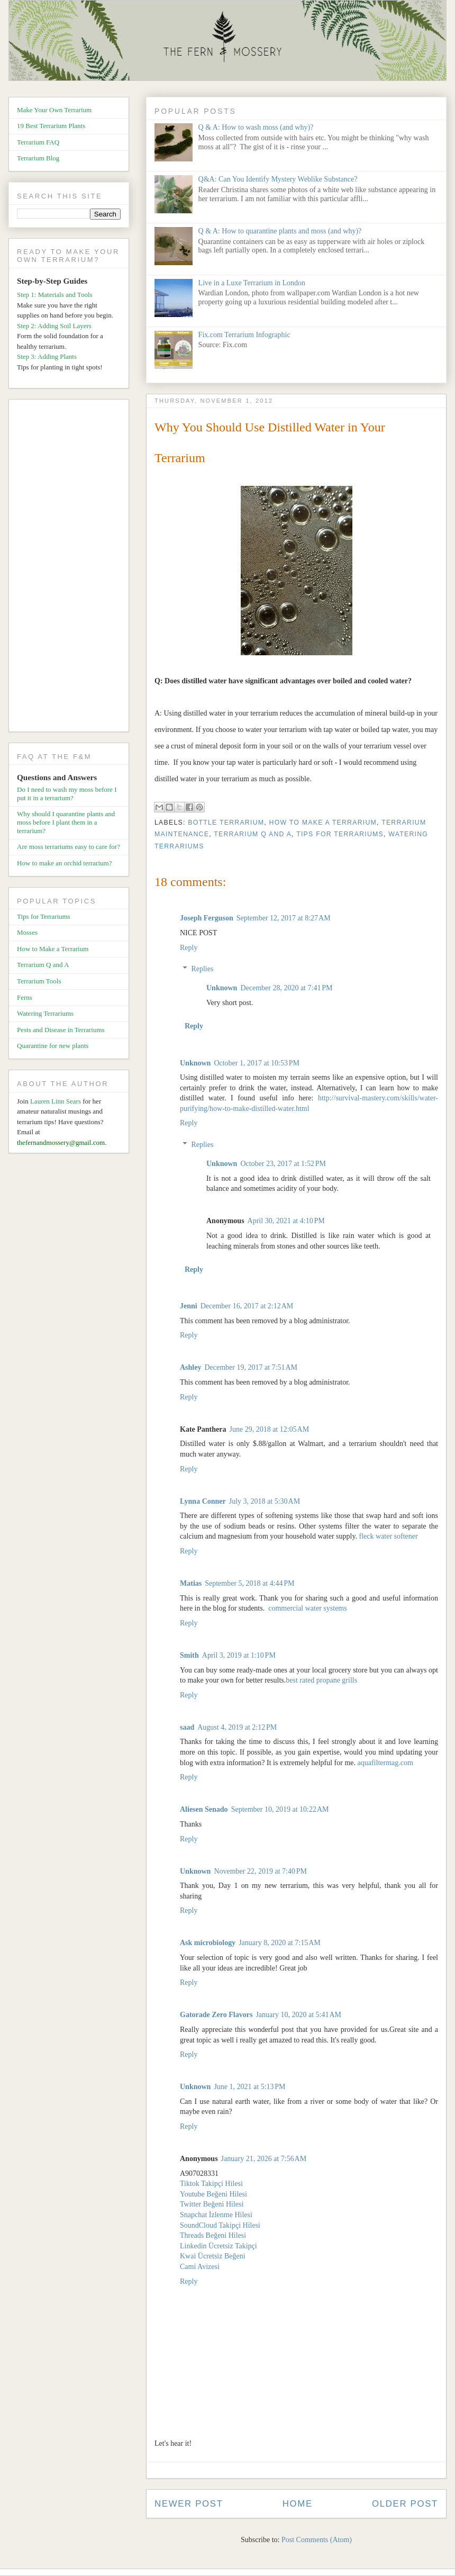 The image size is (455, 2576). Describe the element at coordinates (61, 1030) in the screenshot. I see `Pests and Disease in Terrariums` at that location.